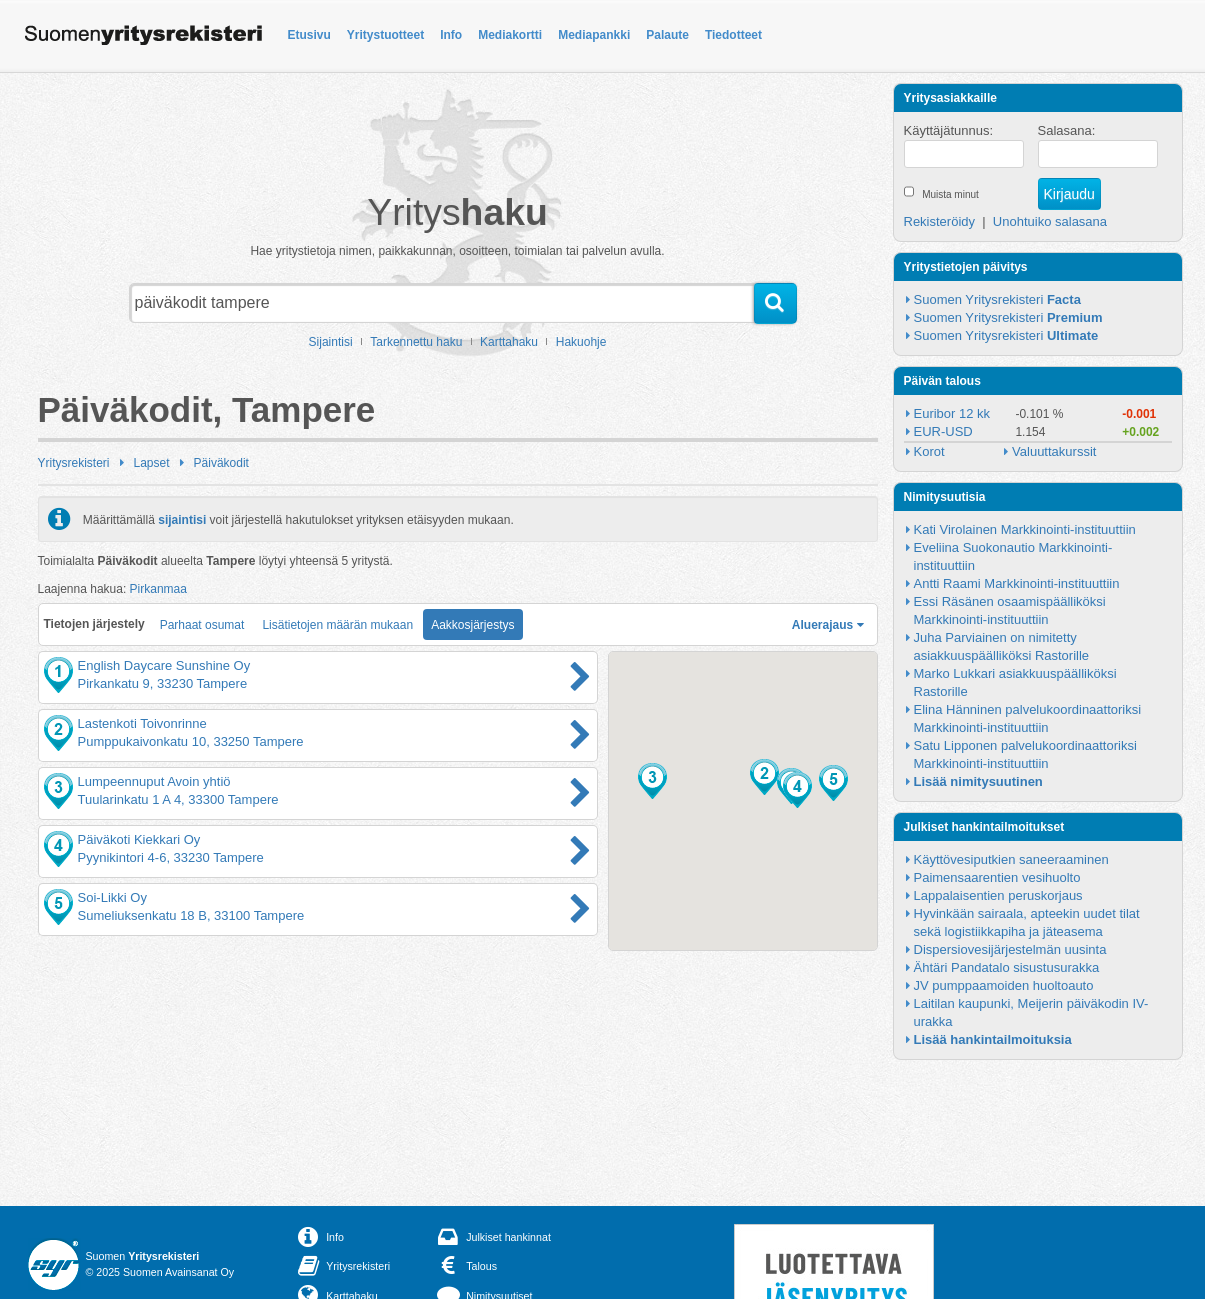 This screenshot has height=1299, width=1205. I want to click on EUR-USD, so click(943, 431).